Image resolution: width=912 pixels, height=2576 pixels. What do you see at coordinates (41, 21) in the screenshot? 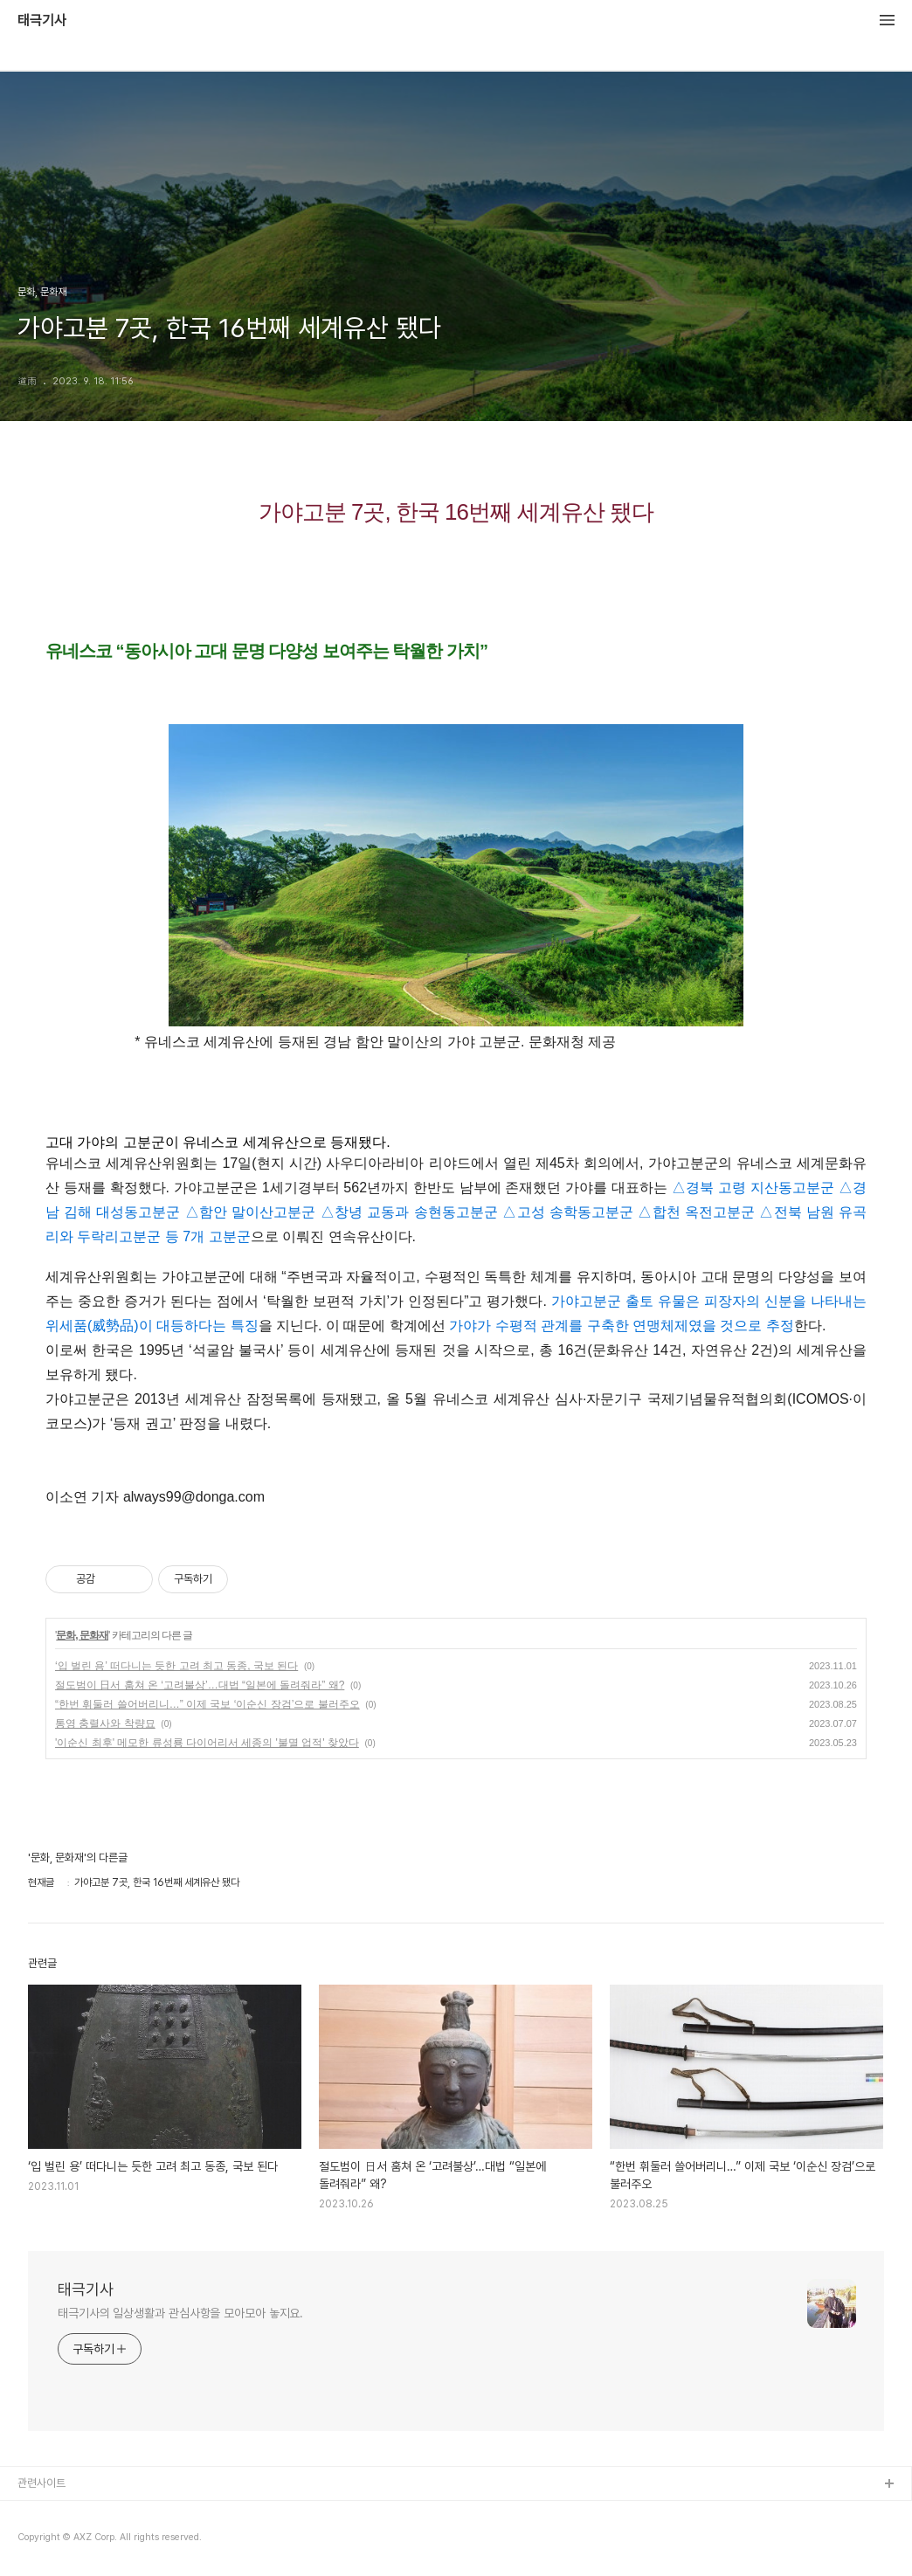
I see `태극기사` at bounding box center [41, 21].